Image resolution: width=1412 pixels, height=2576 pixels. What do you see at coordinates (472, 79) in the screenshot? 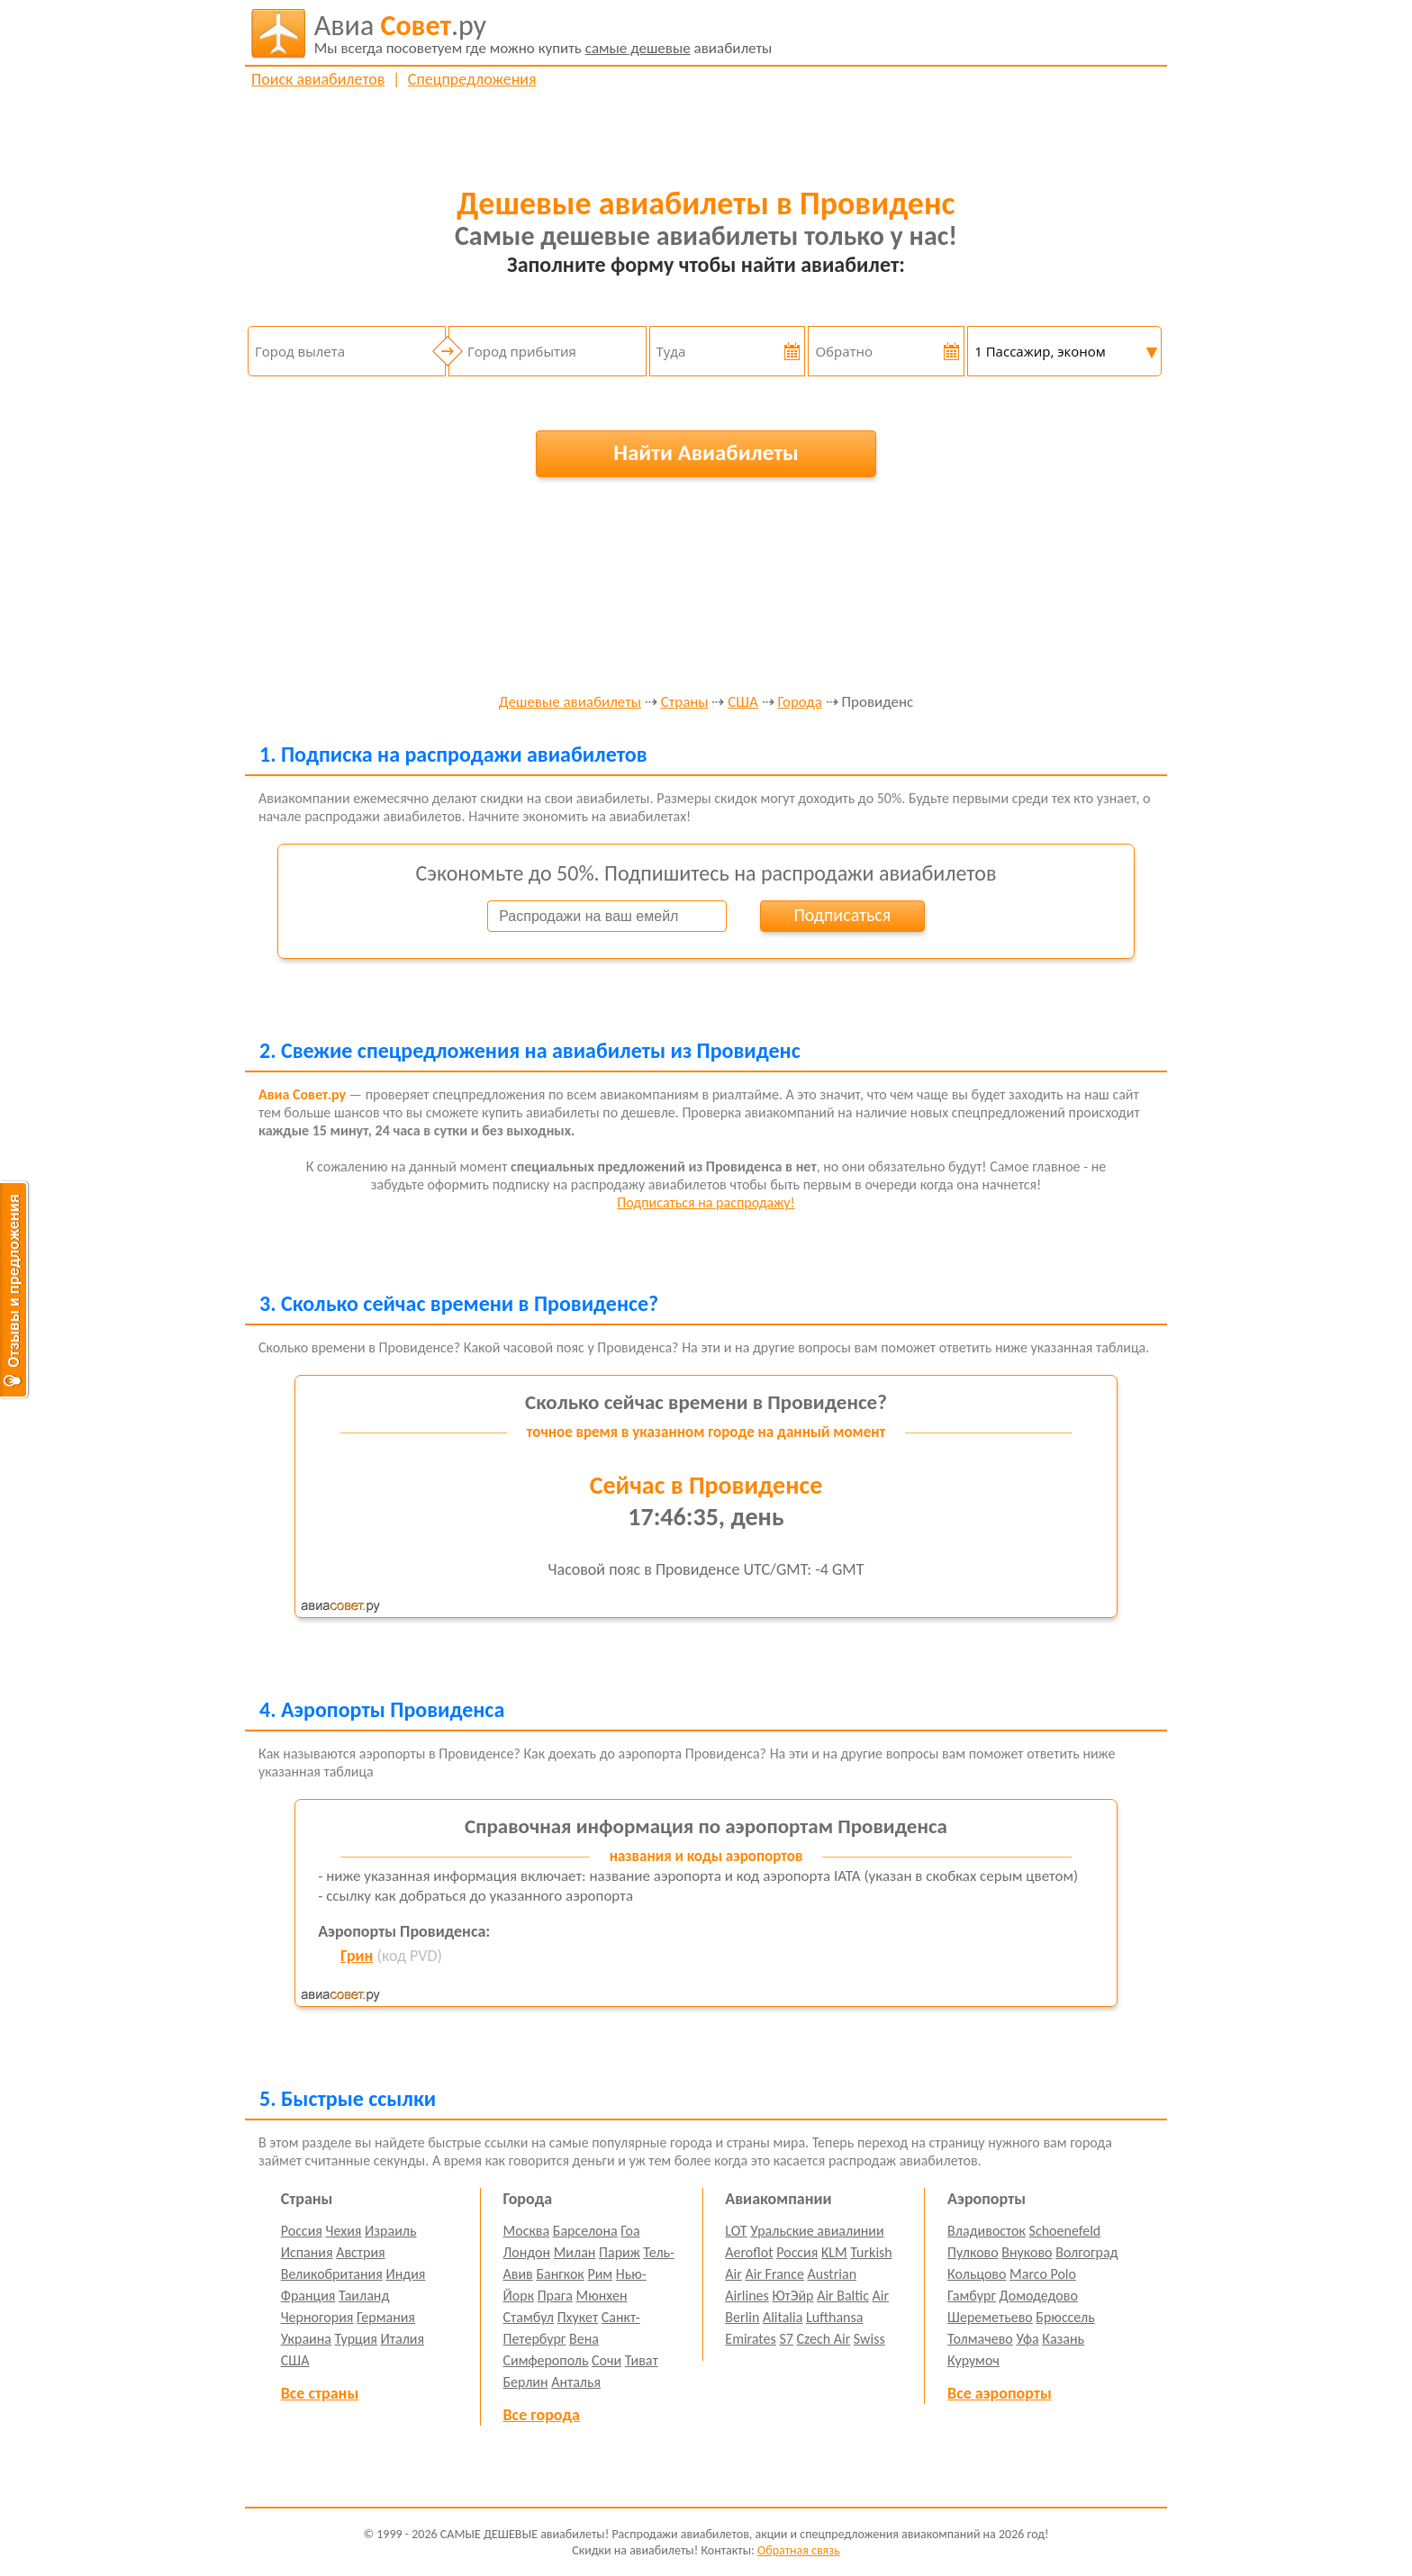
I see `Спецпредложения` at bounding box center [472, 79].